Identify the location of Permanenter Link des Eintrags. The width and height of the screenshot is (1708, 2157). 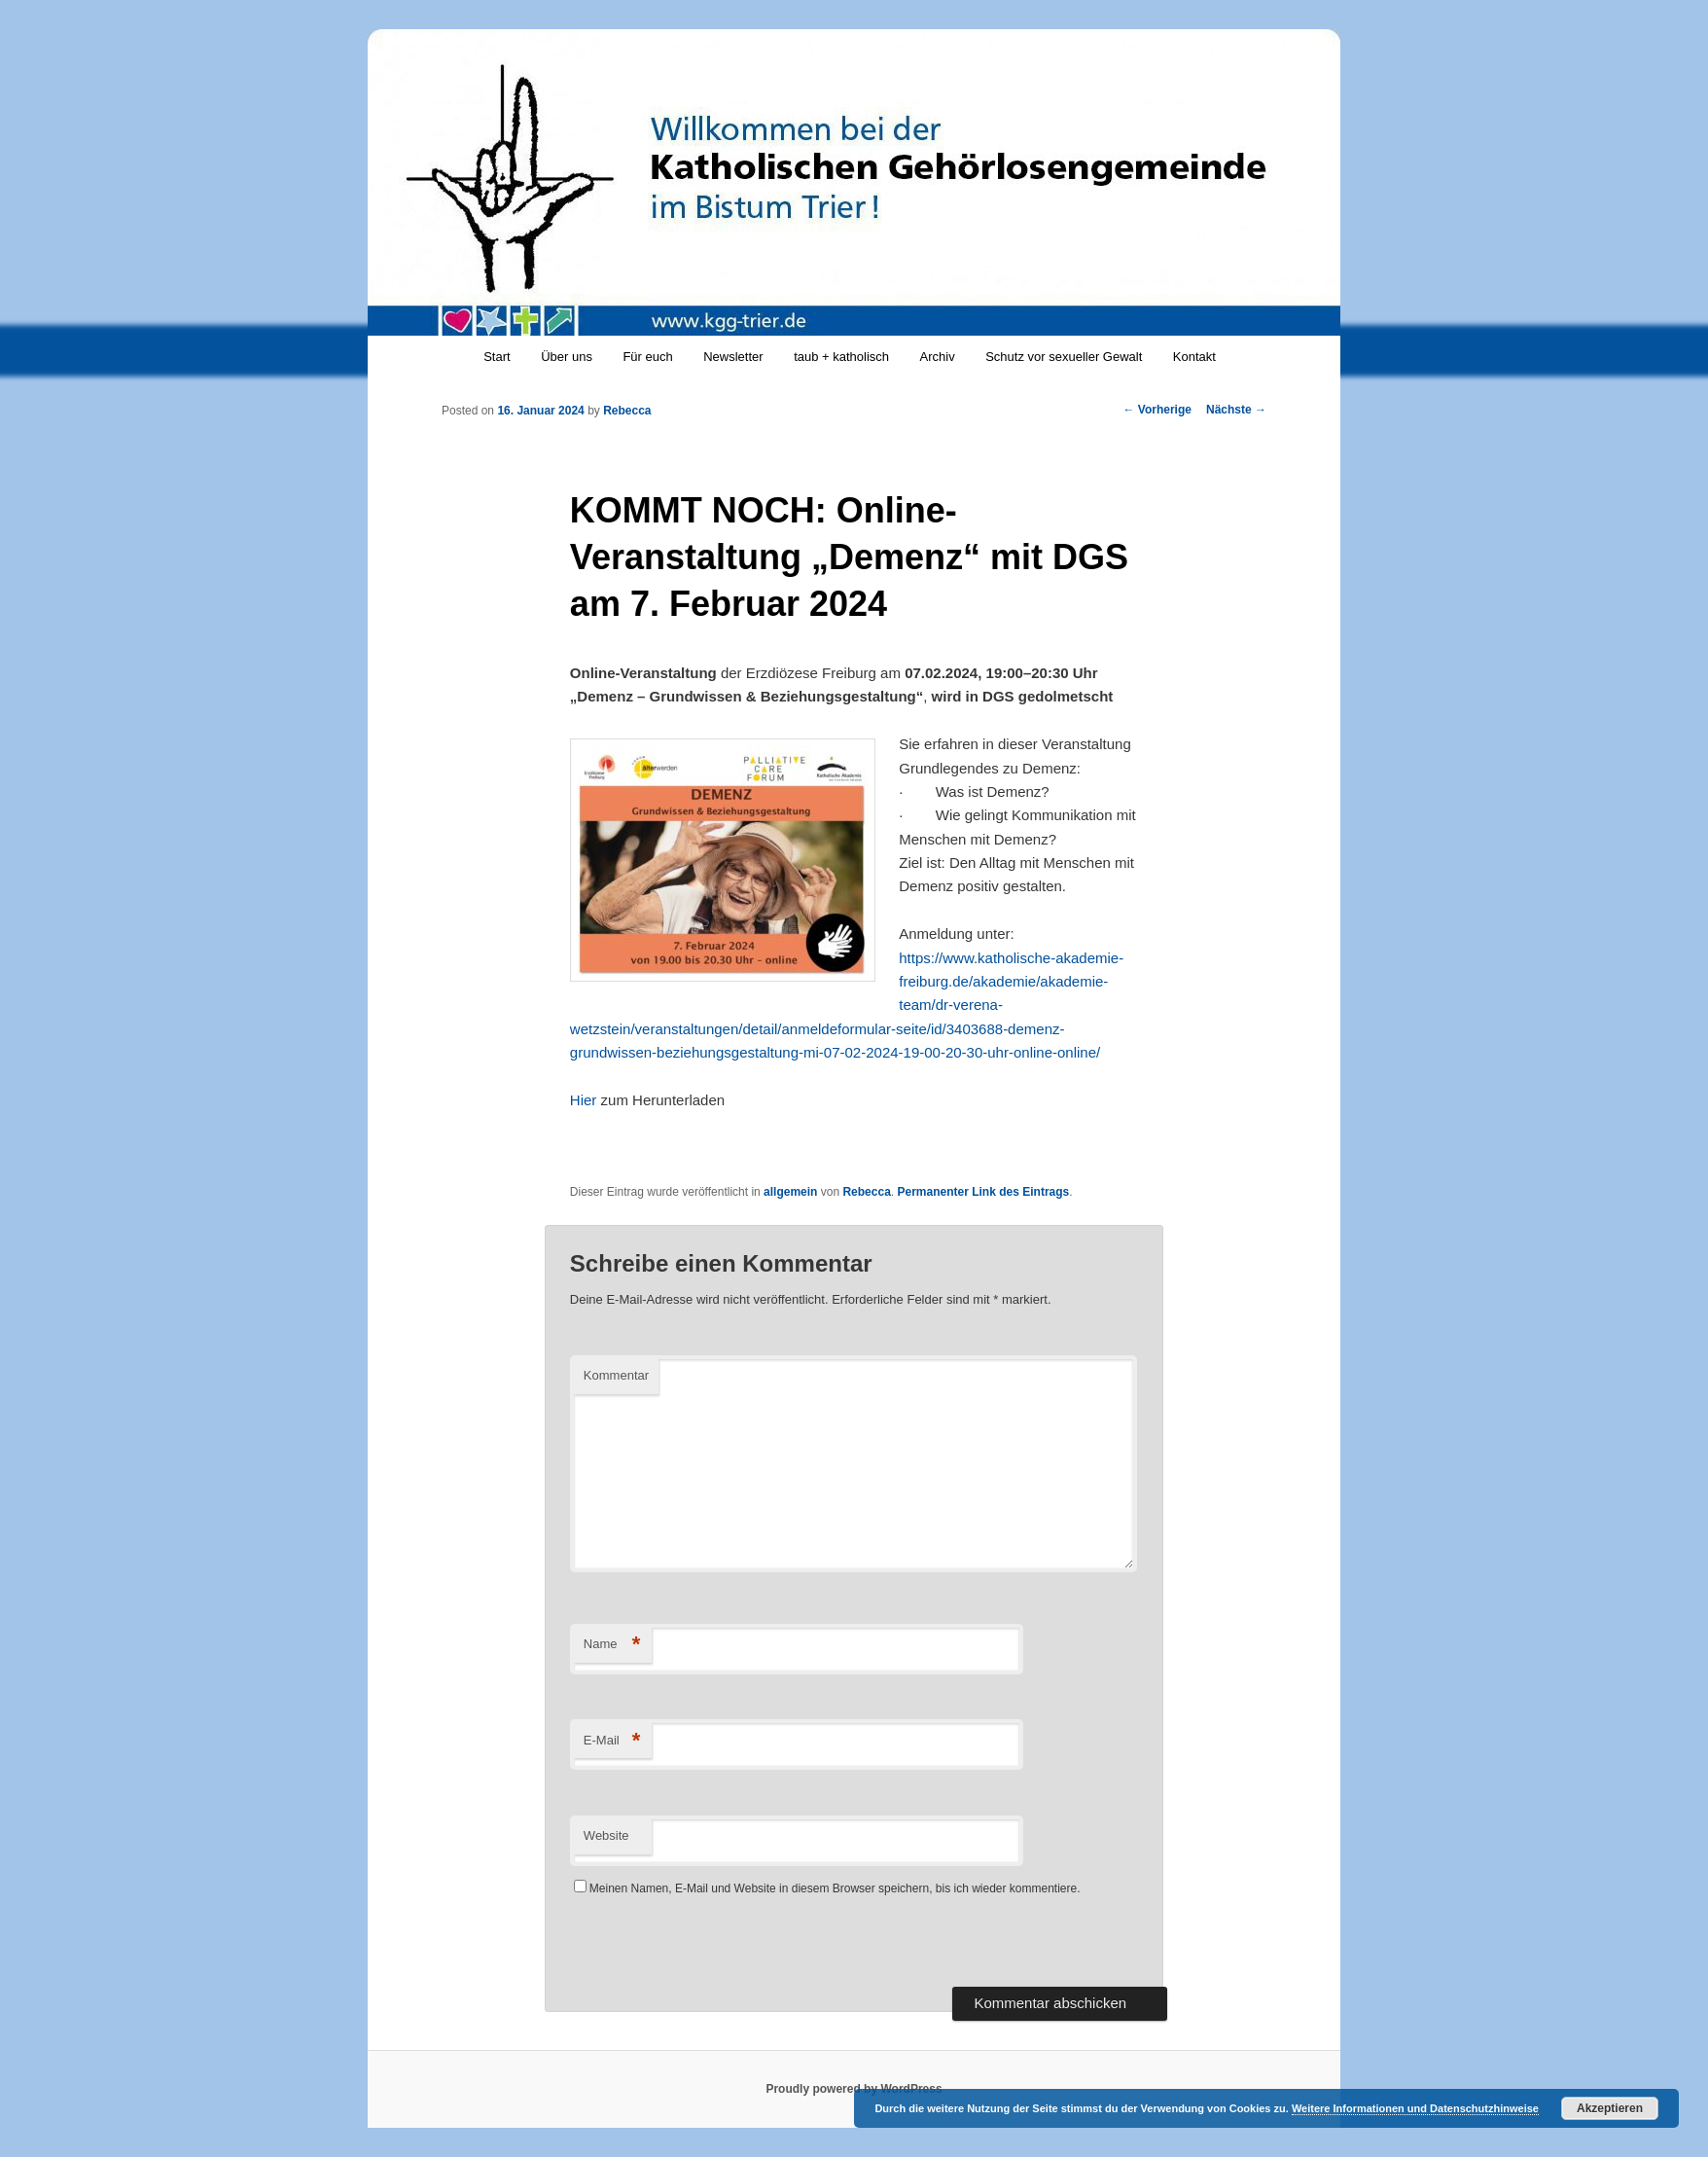
(984, 1192).